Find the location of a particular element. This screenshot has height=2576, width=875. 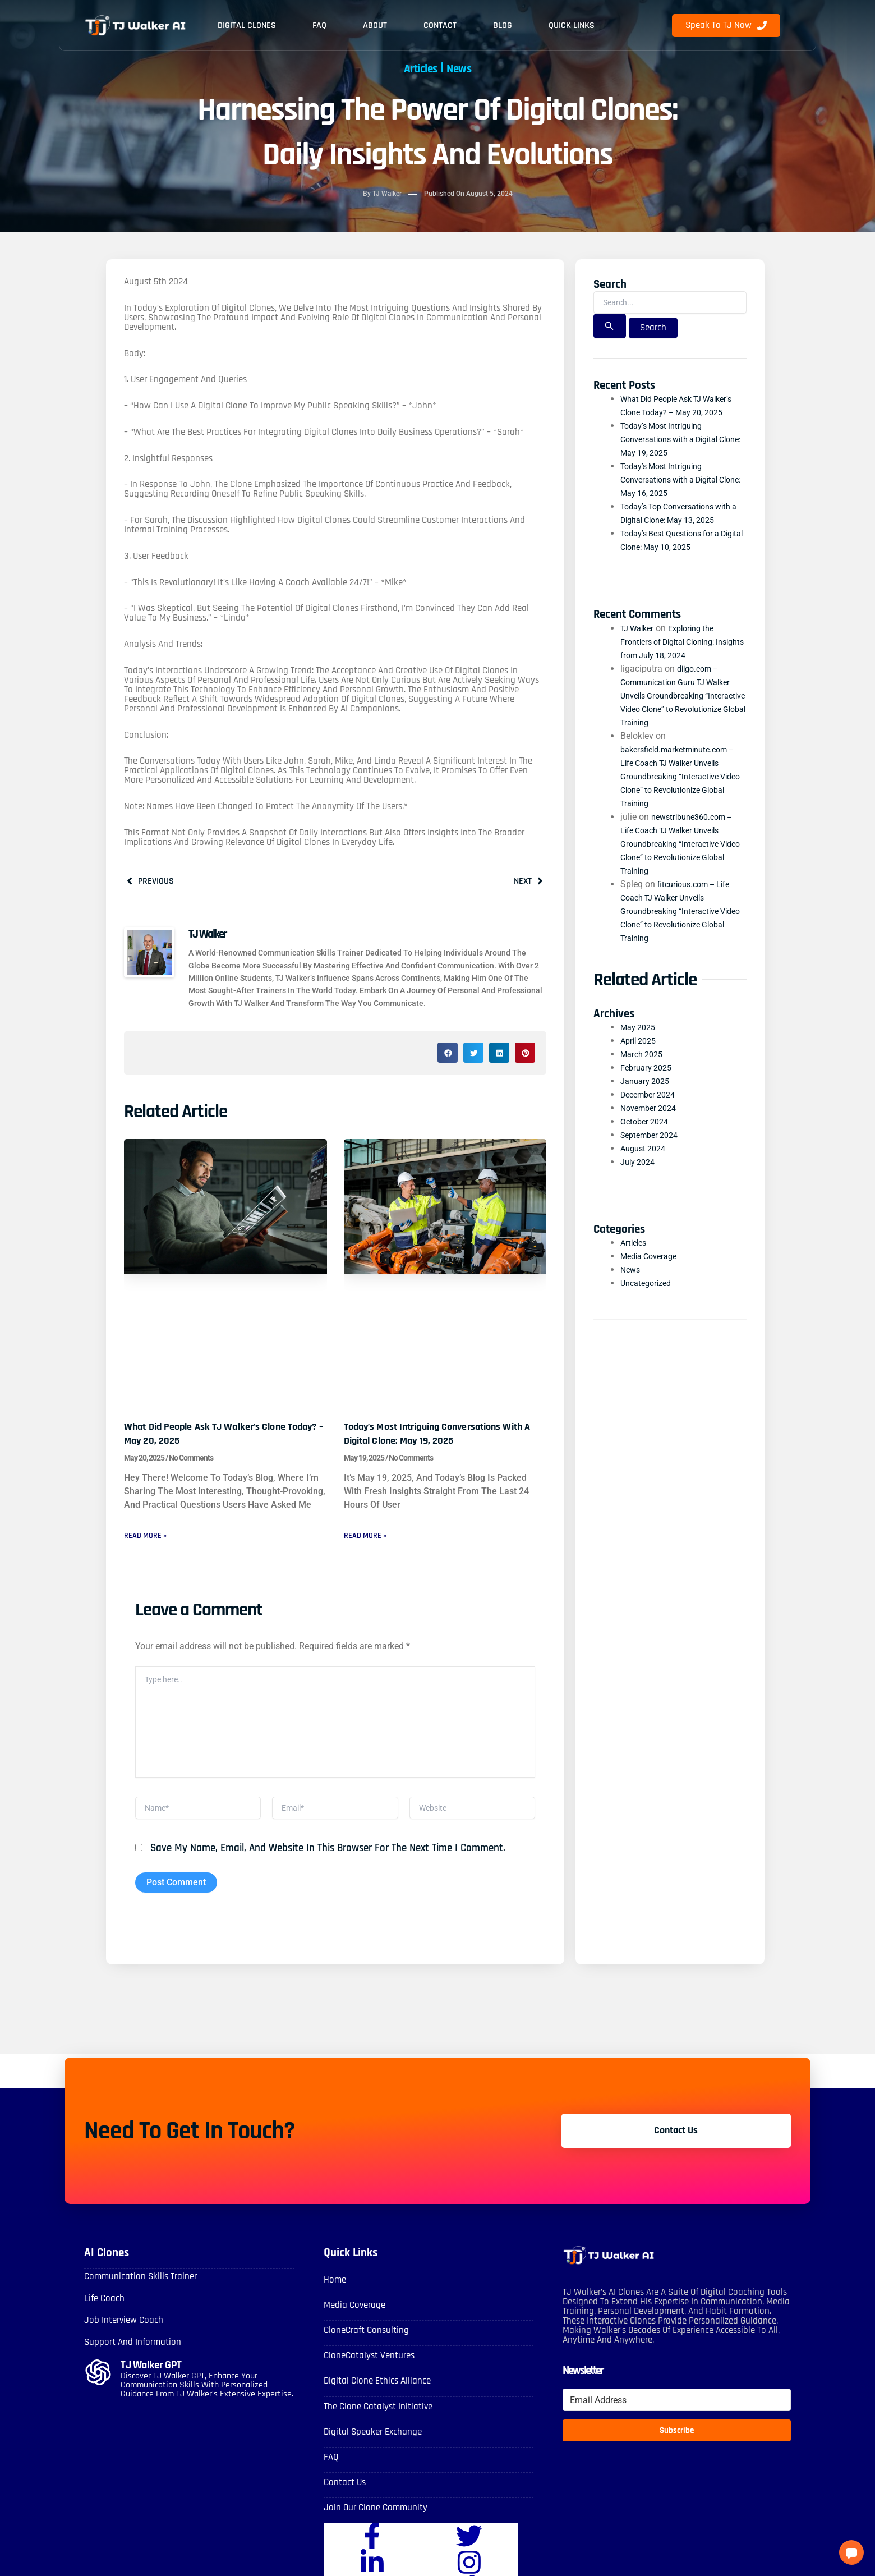

FAQ is located at coordinates (319, 25).